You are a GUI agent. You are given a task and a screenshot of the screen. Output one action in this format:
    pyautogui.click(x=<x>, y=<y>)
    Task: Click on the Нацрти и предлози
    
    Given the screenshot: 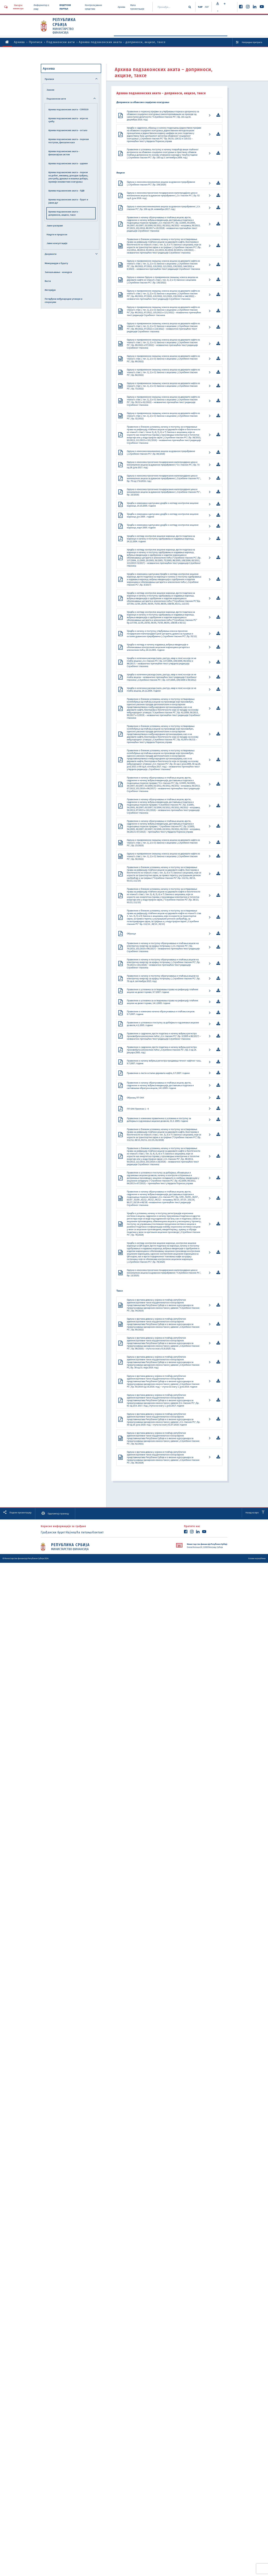 What is the action you would take?
    pyautogui.click(x=57, y=234)
    